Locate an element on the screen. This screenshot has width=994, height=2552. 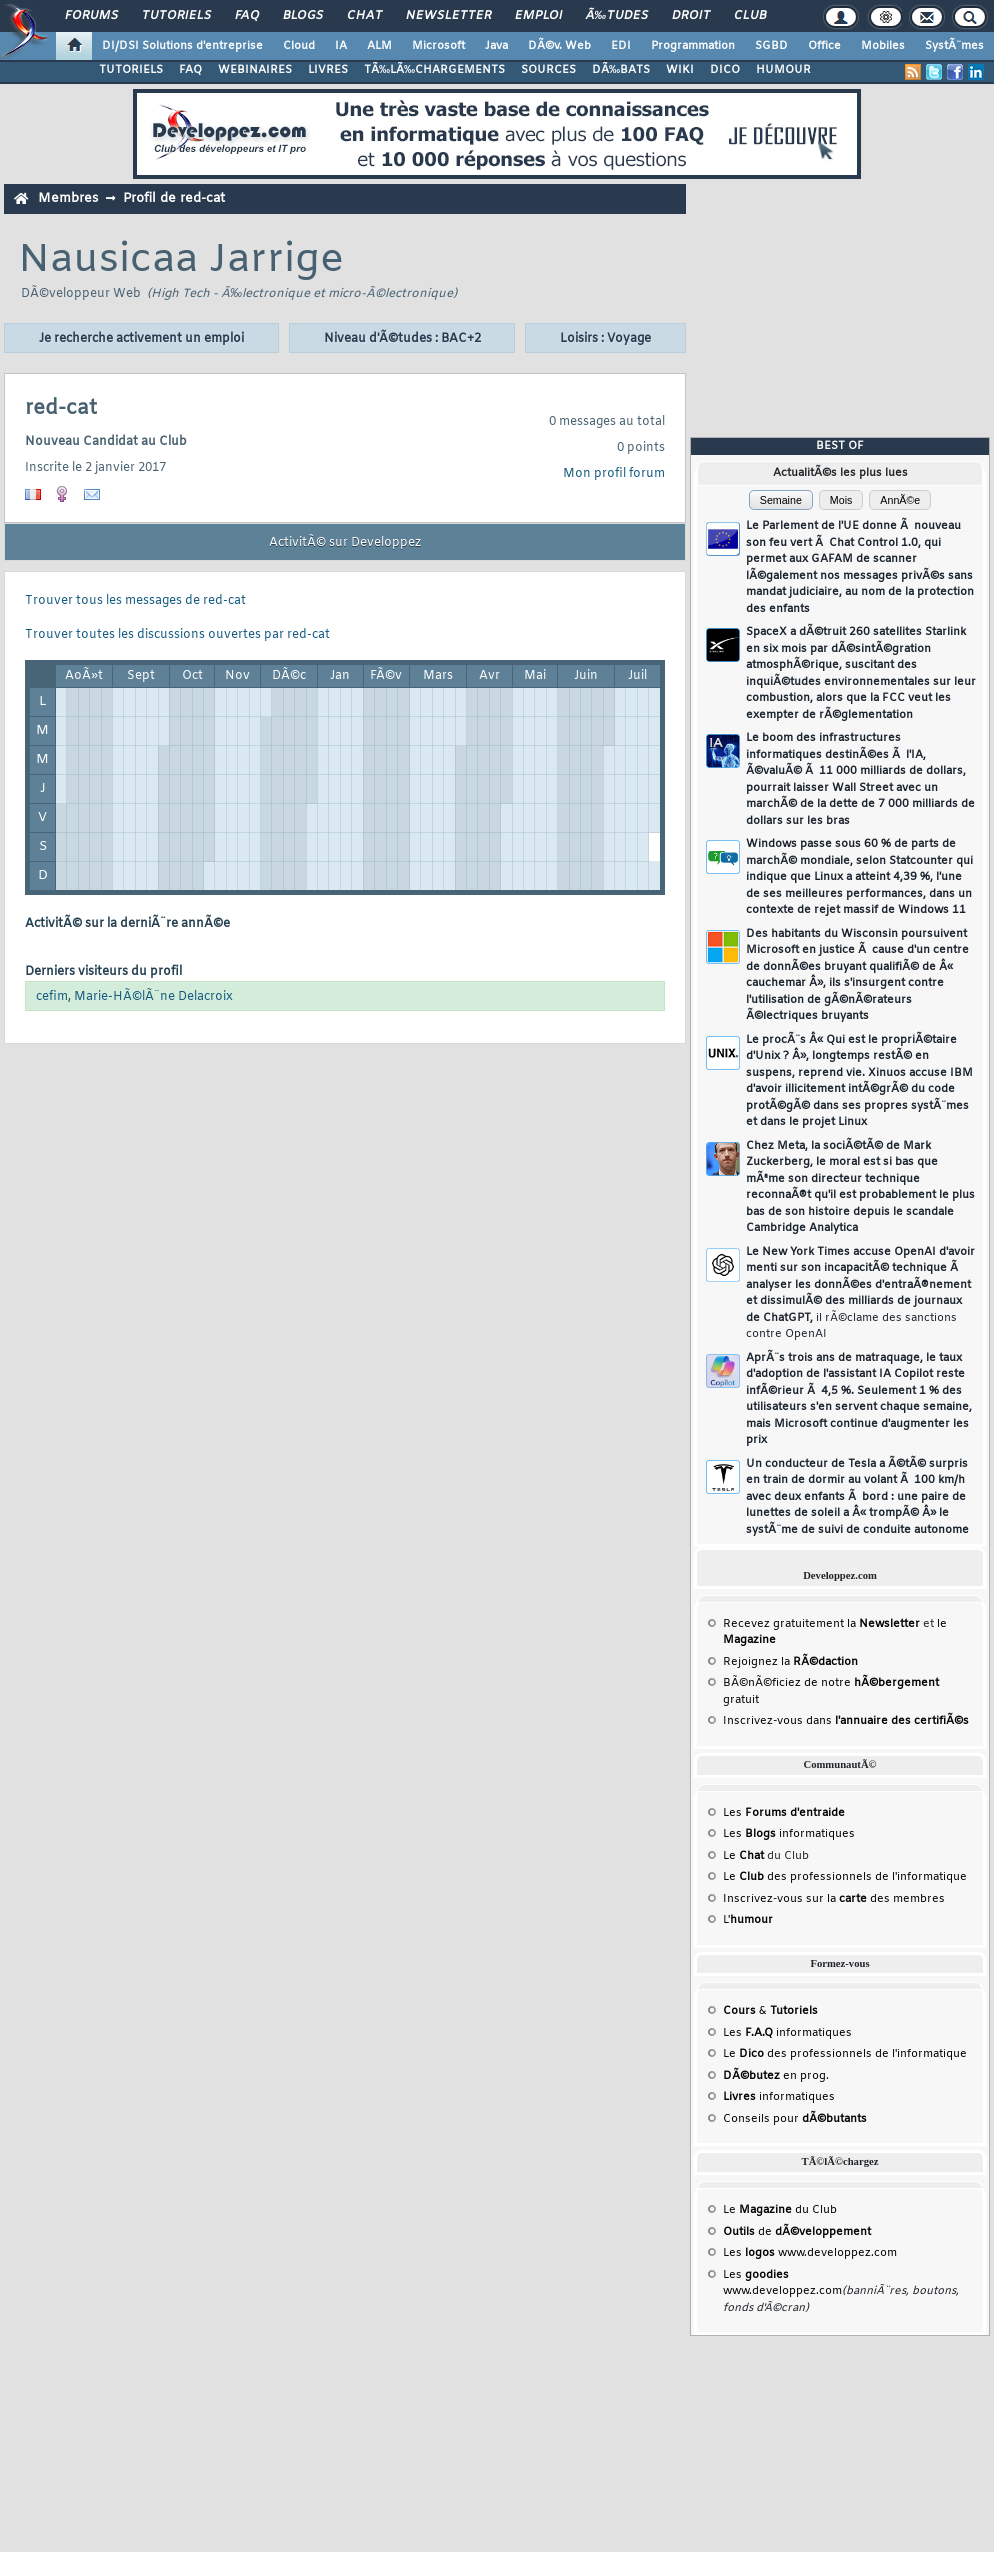
IA is located at coordinates (341, 46).